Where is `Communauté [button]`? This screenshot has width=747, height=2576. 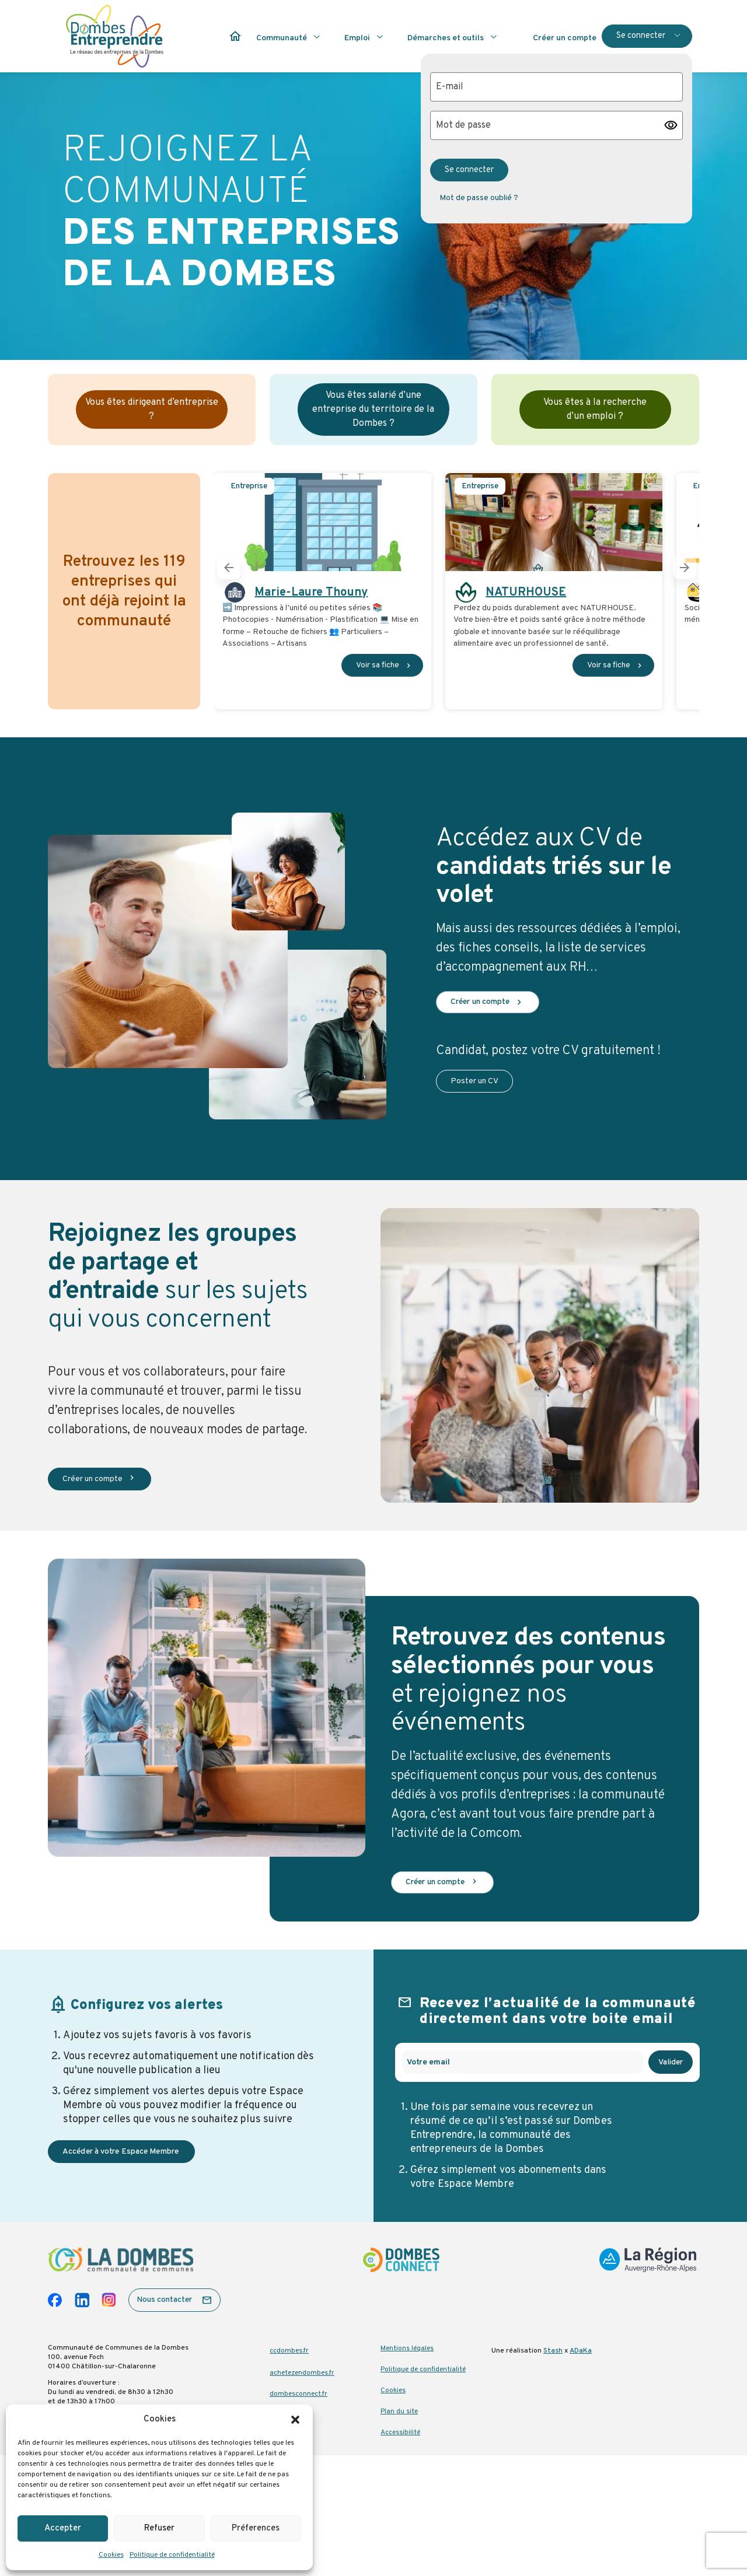
Communauté [button] is located at coordinates (281, 38).